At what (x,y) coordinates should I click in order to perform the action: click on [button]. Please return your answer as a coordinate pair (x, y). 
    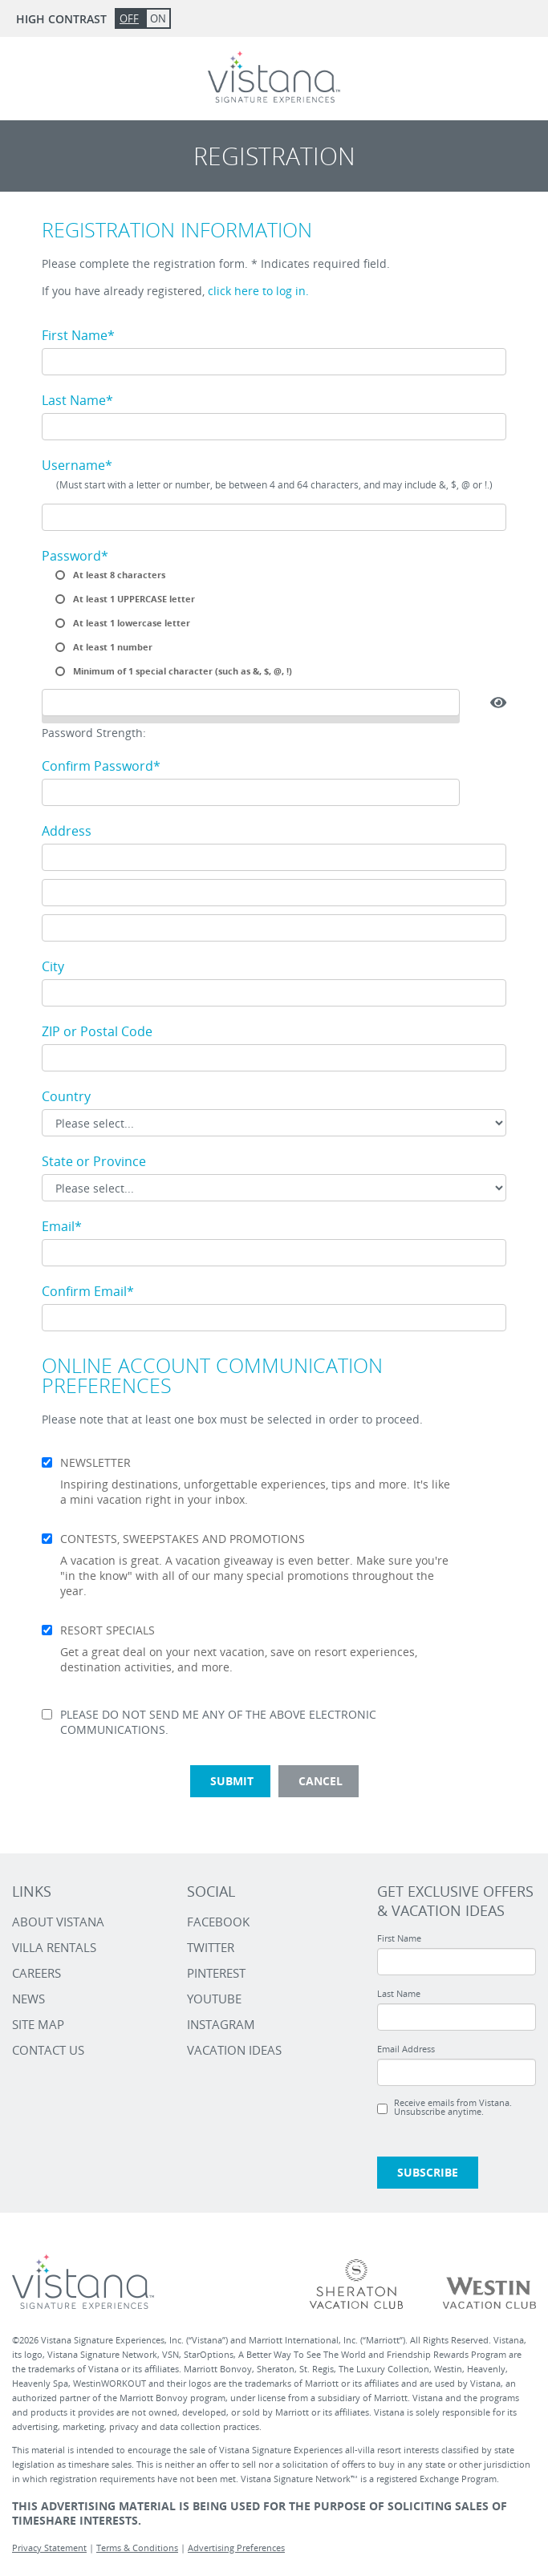
    Looking at the image, I should click on (498, 702).